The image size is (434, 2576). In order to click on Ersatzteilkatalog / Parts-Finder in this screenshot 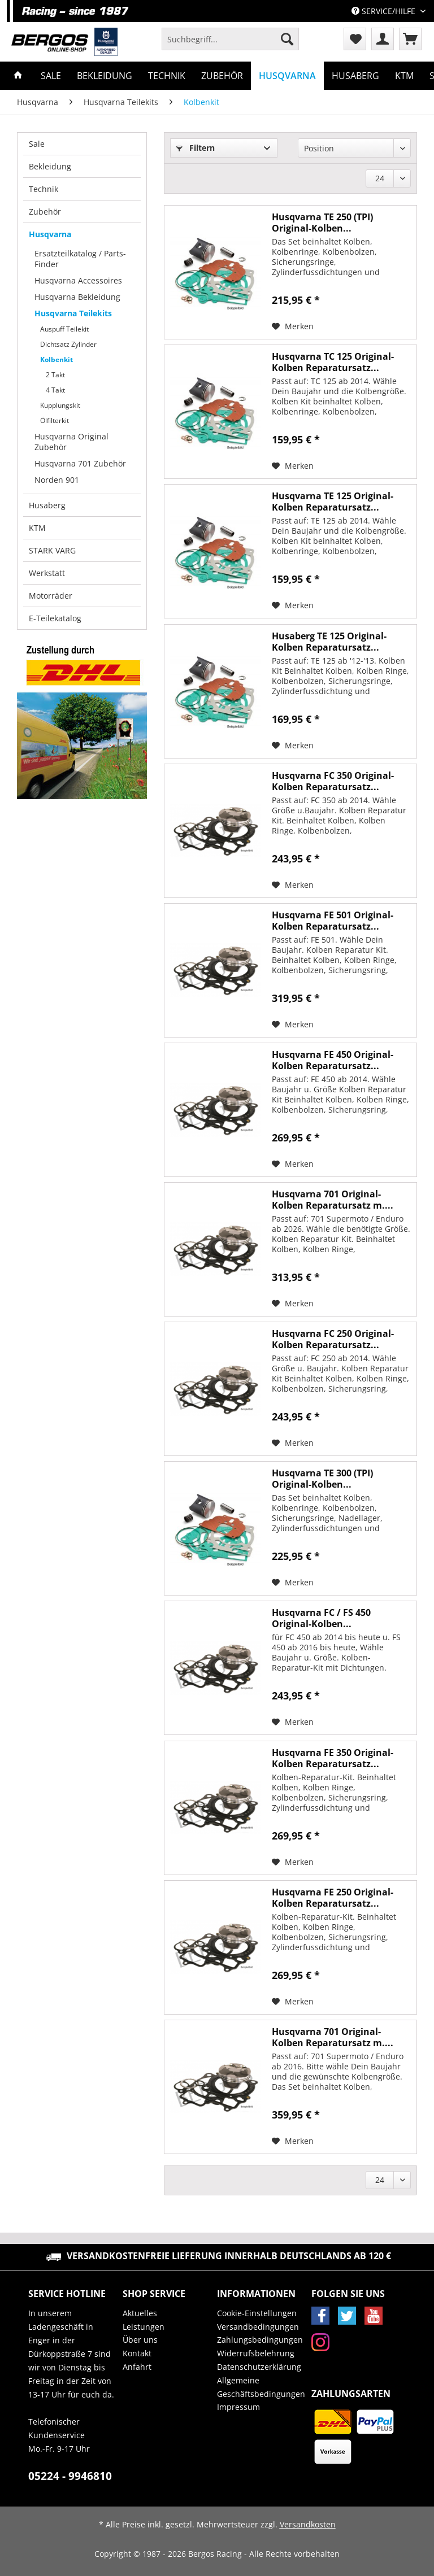, I will do `click(80, 258)`.